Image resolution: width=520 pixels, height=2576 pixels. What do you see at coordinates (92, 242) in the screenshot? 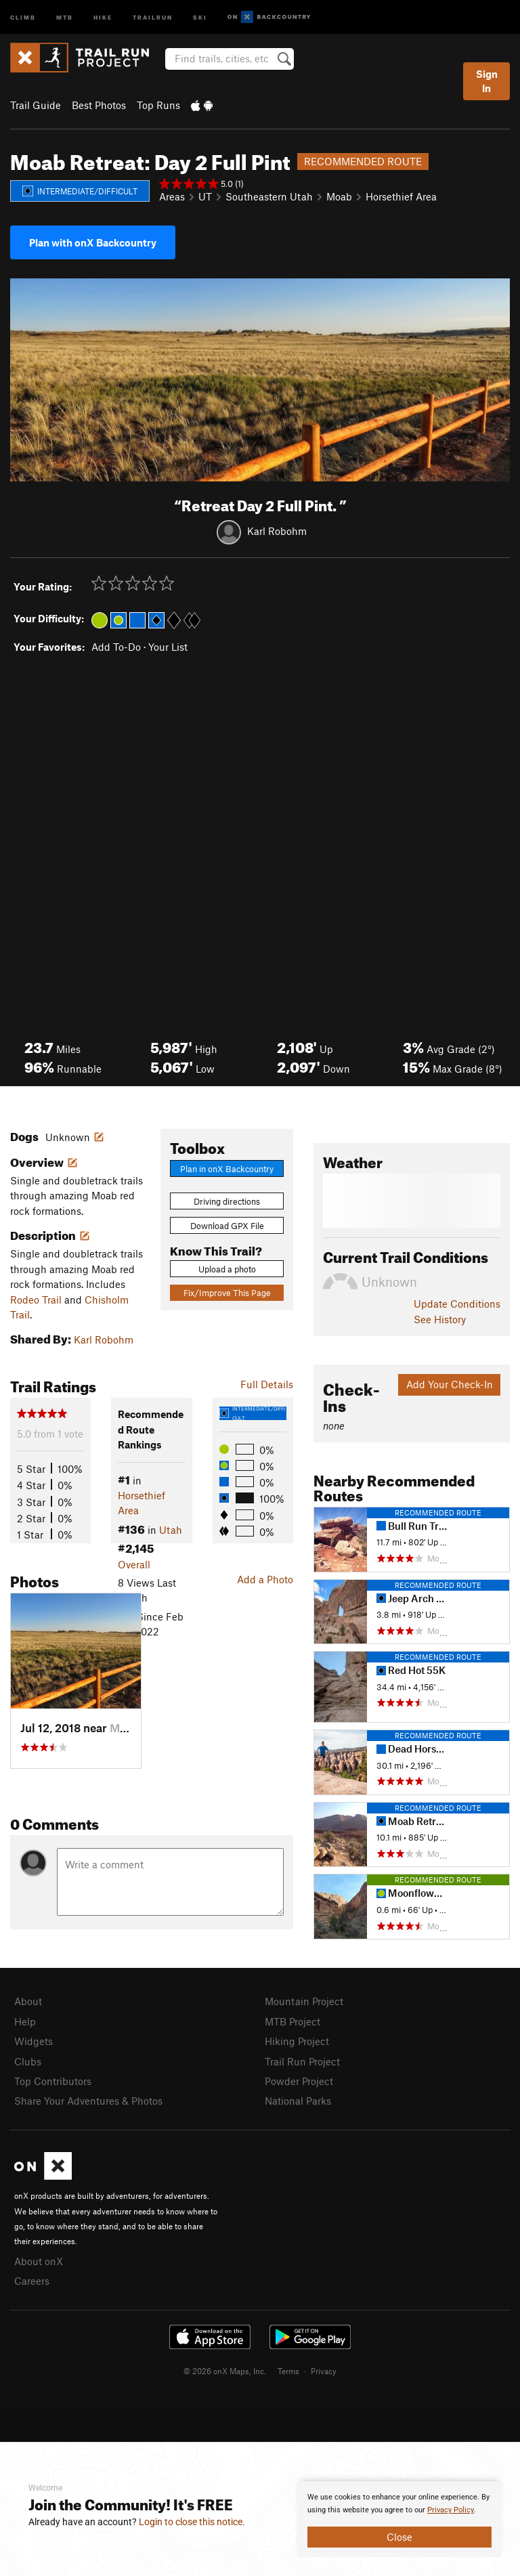
I see `Plan with onX Backcountry` at bounding box center [92, 242].